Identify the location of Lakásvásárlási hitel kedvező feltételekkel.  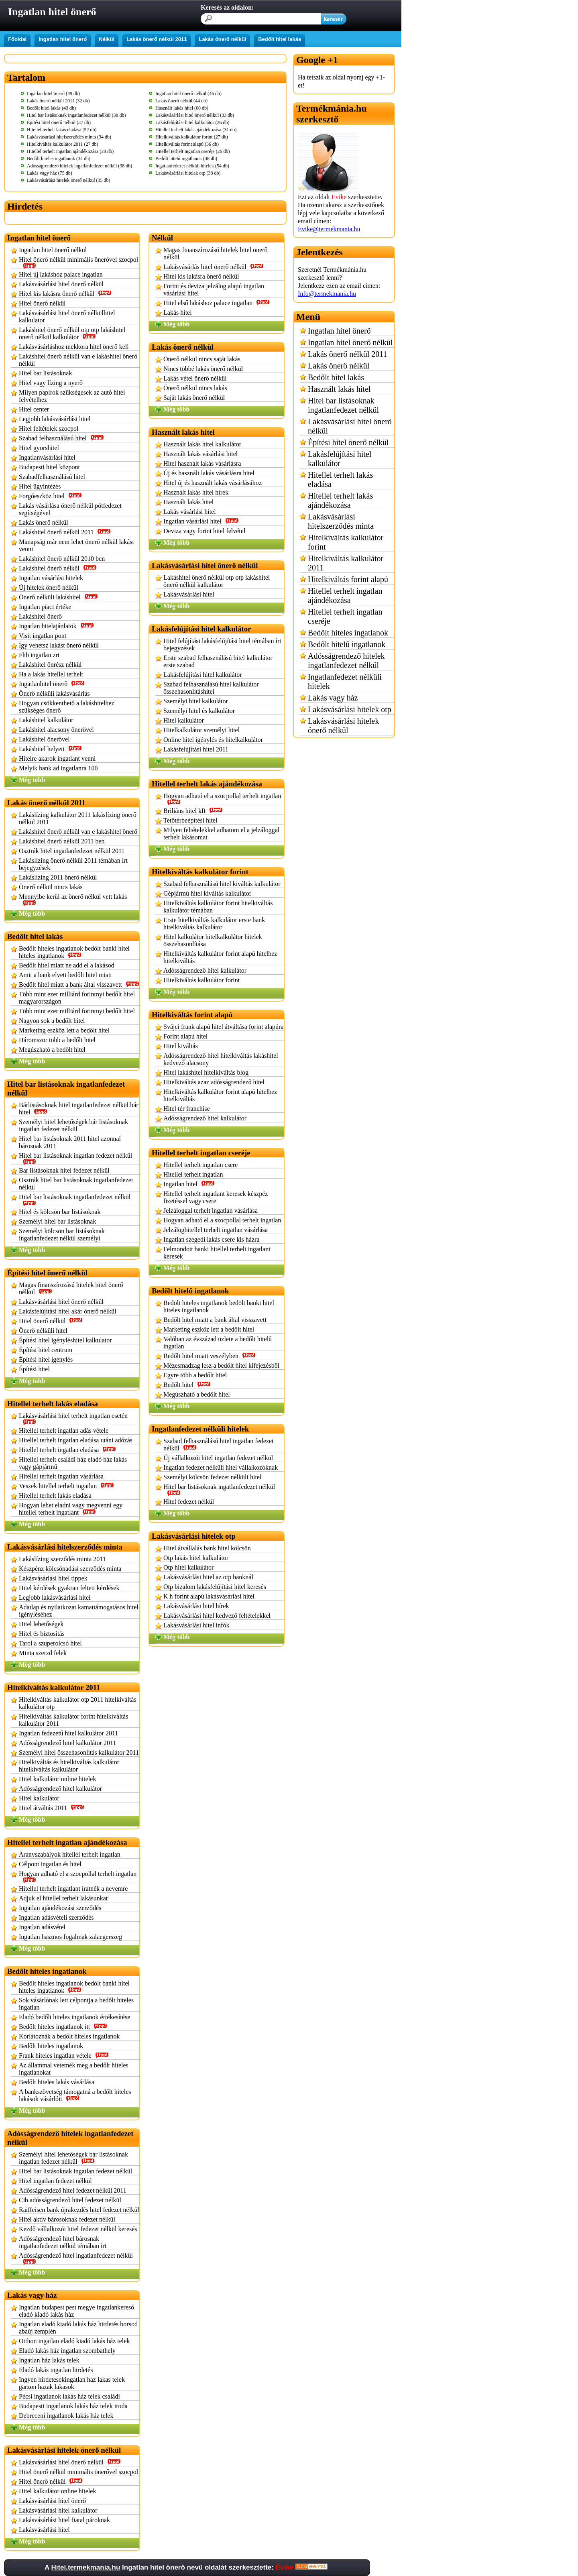
(217, 1615).